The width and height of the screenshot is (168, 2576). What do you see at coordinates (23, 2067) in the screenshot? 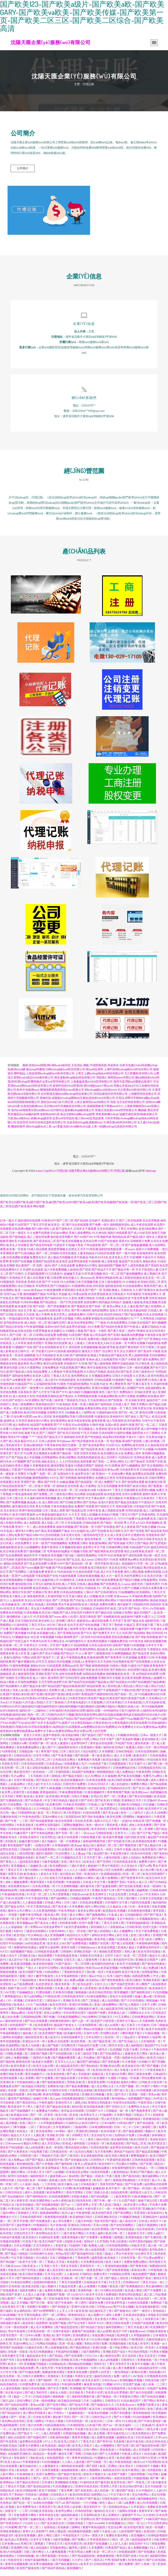
I see `新视觉伦理` at bounding box center [23, 2067].